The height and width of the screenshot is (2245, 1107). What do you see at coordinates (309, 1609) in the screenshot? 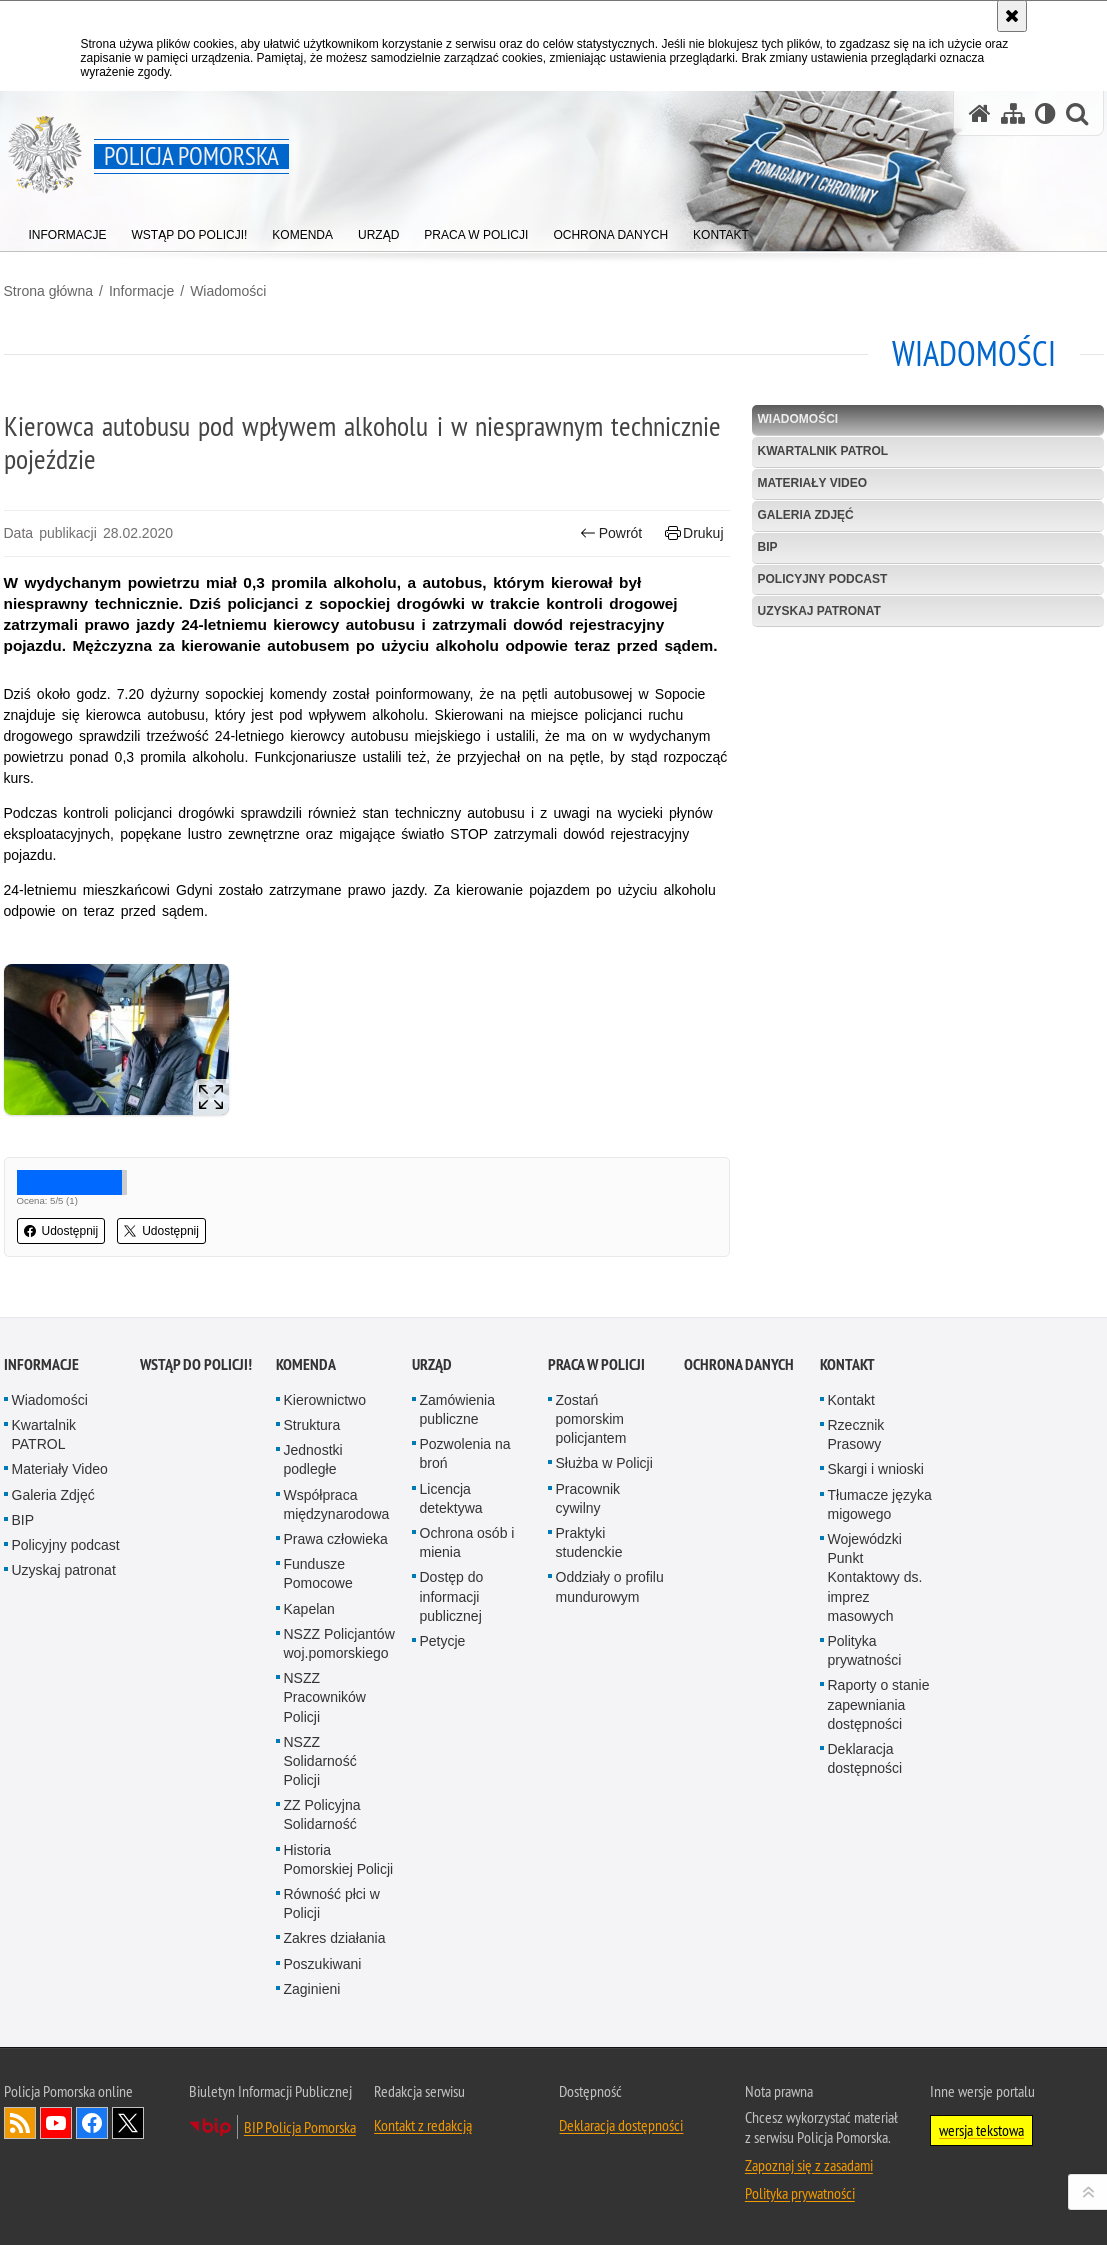
I see `Kapelan [Kapelan. Uwaga. Ten link otwiera nowe okno.]` at bounding box center [309, 1609].